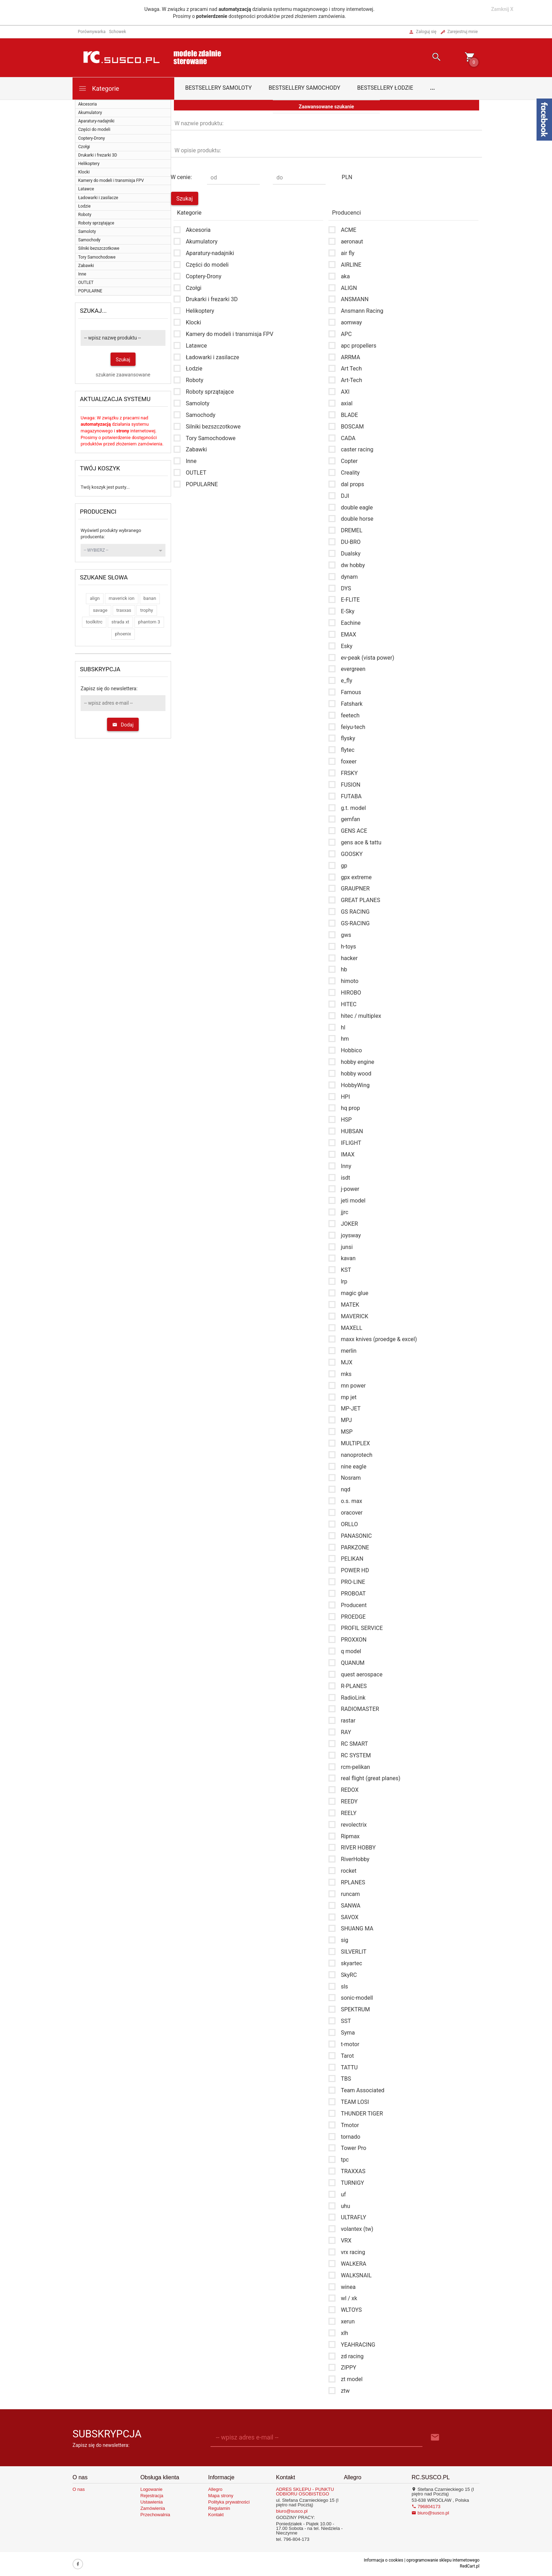  Describe the element at coordinates (82, 274) in the screenshot. I see `Inne` at that location.